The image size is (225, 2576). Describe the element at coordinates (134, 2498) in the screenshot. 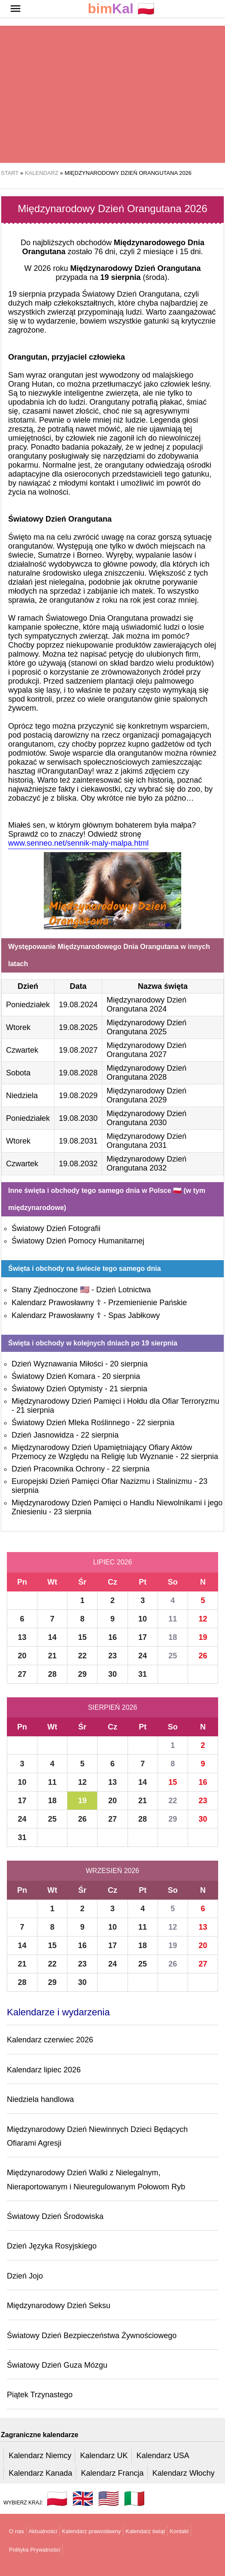

I see `🇮🇹` at that location.